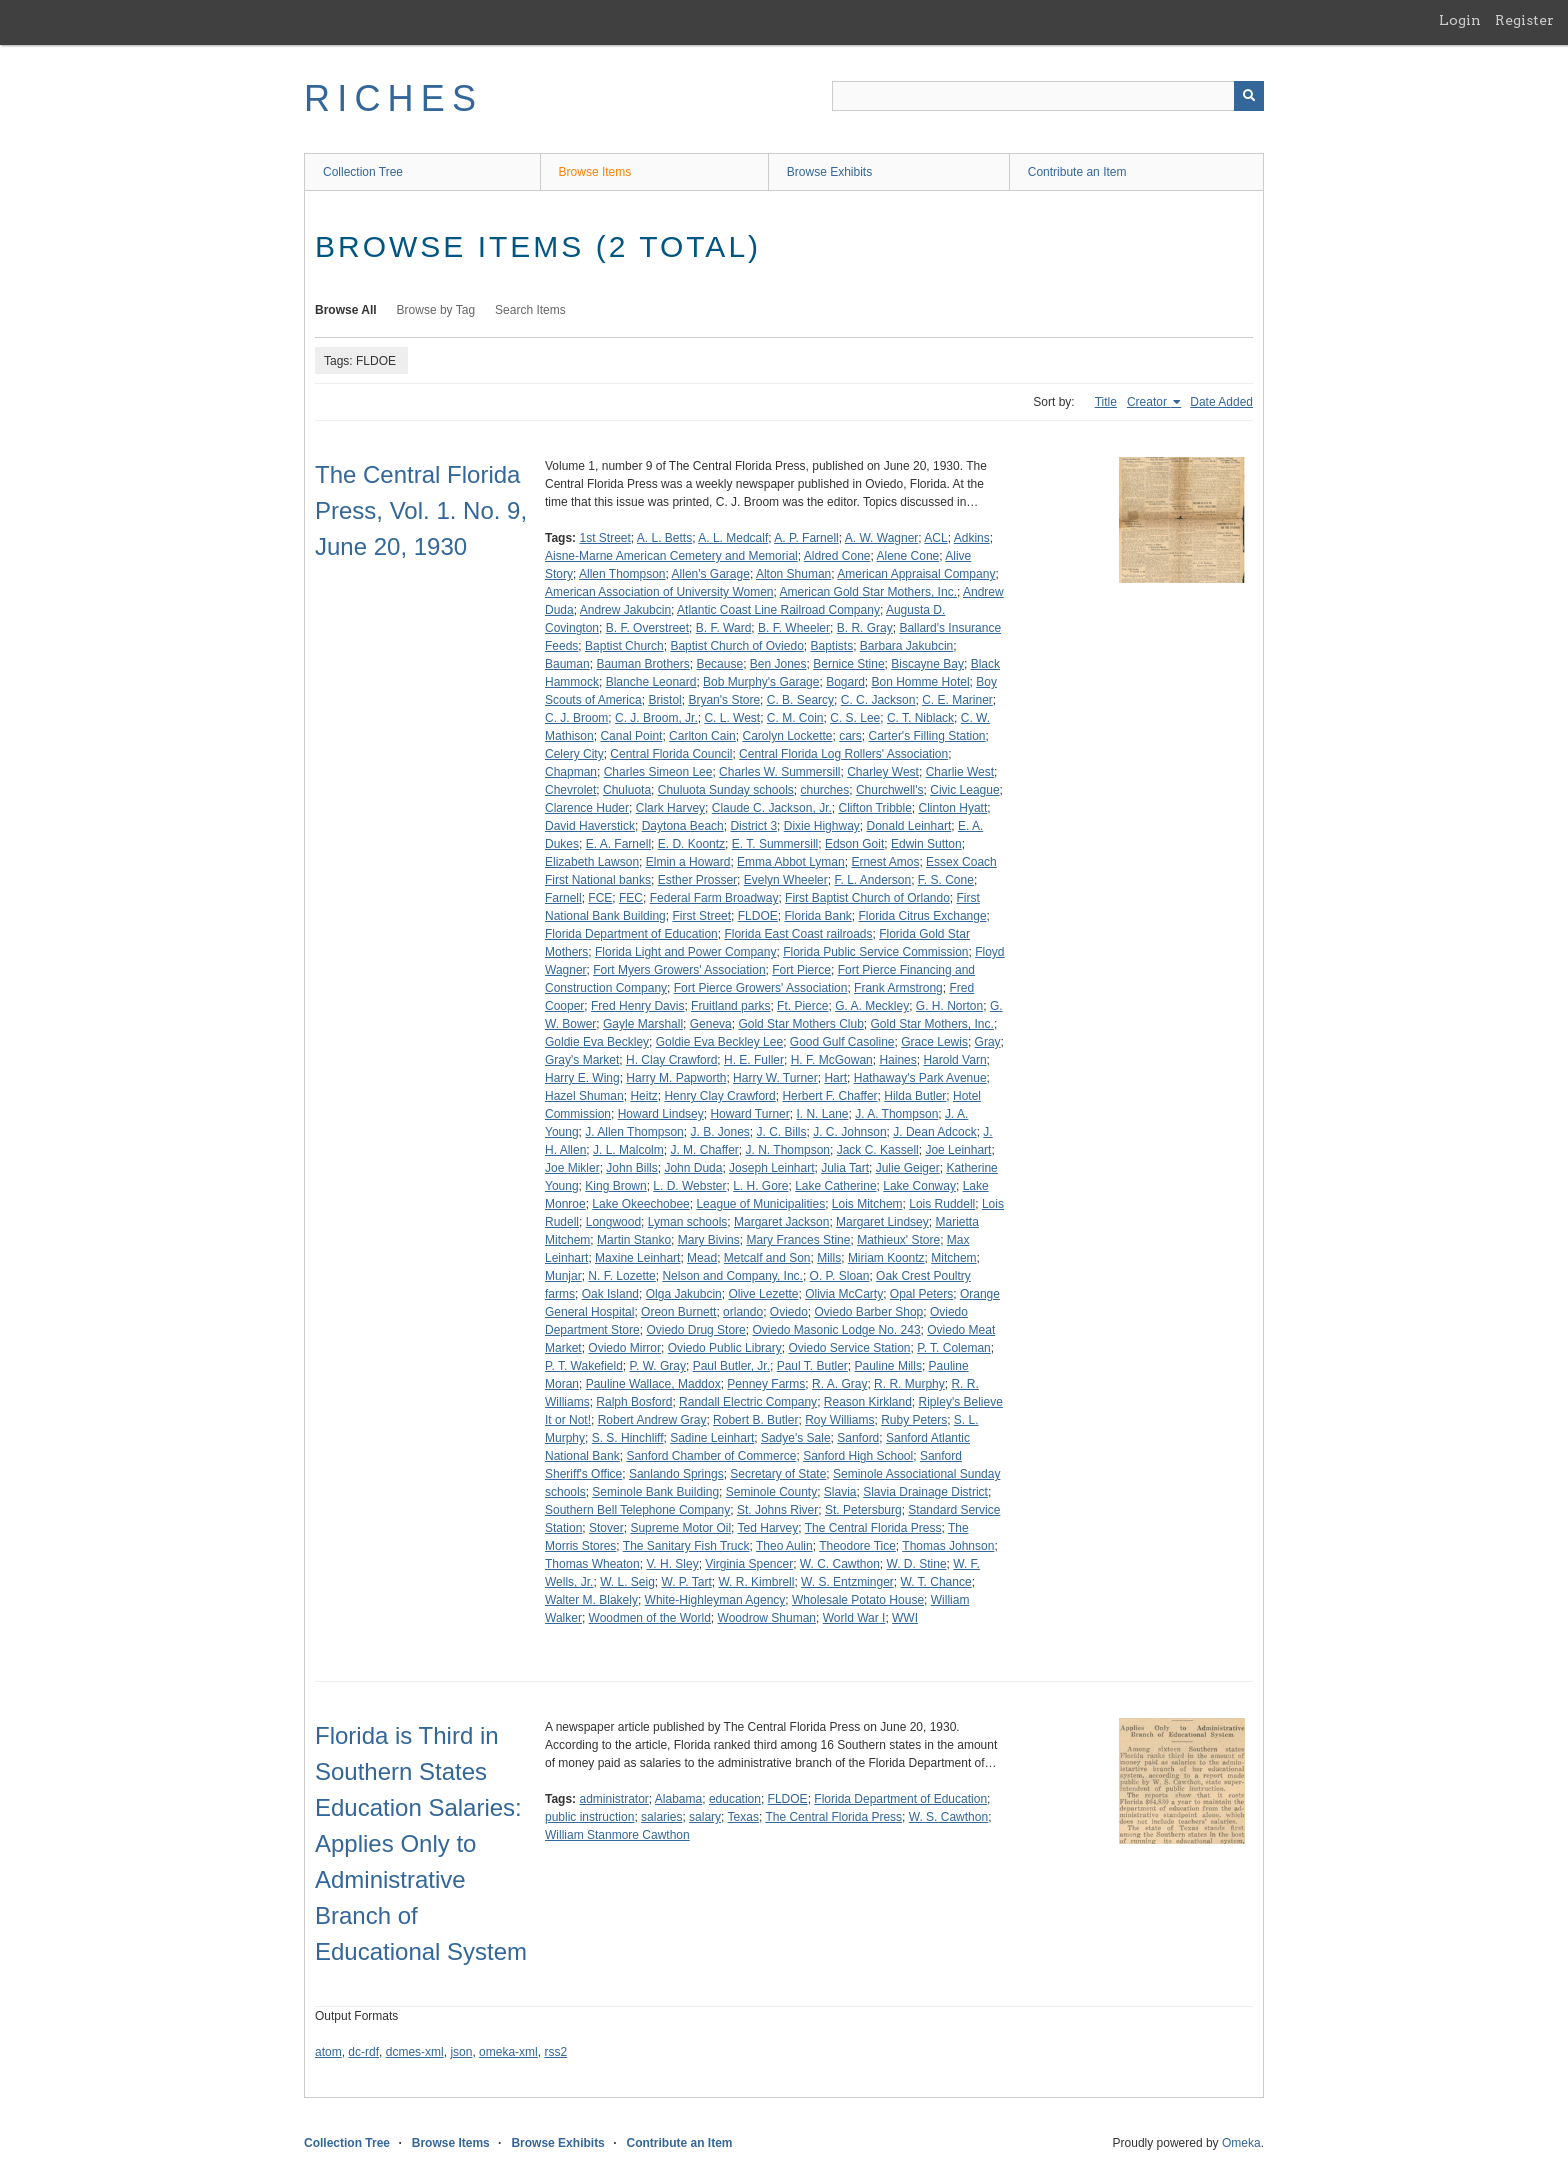 The width and height of the screenshot is (1568, 2170). What do you see at coordinates (702, 736) in the screenshot?
I see `Carlton Cain` at bounding box center [702, 736].